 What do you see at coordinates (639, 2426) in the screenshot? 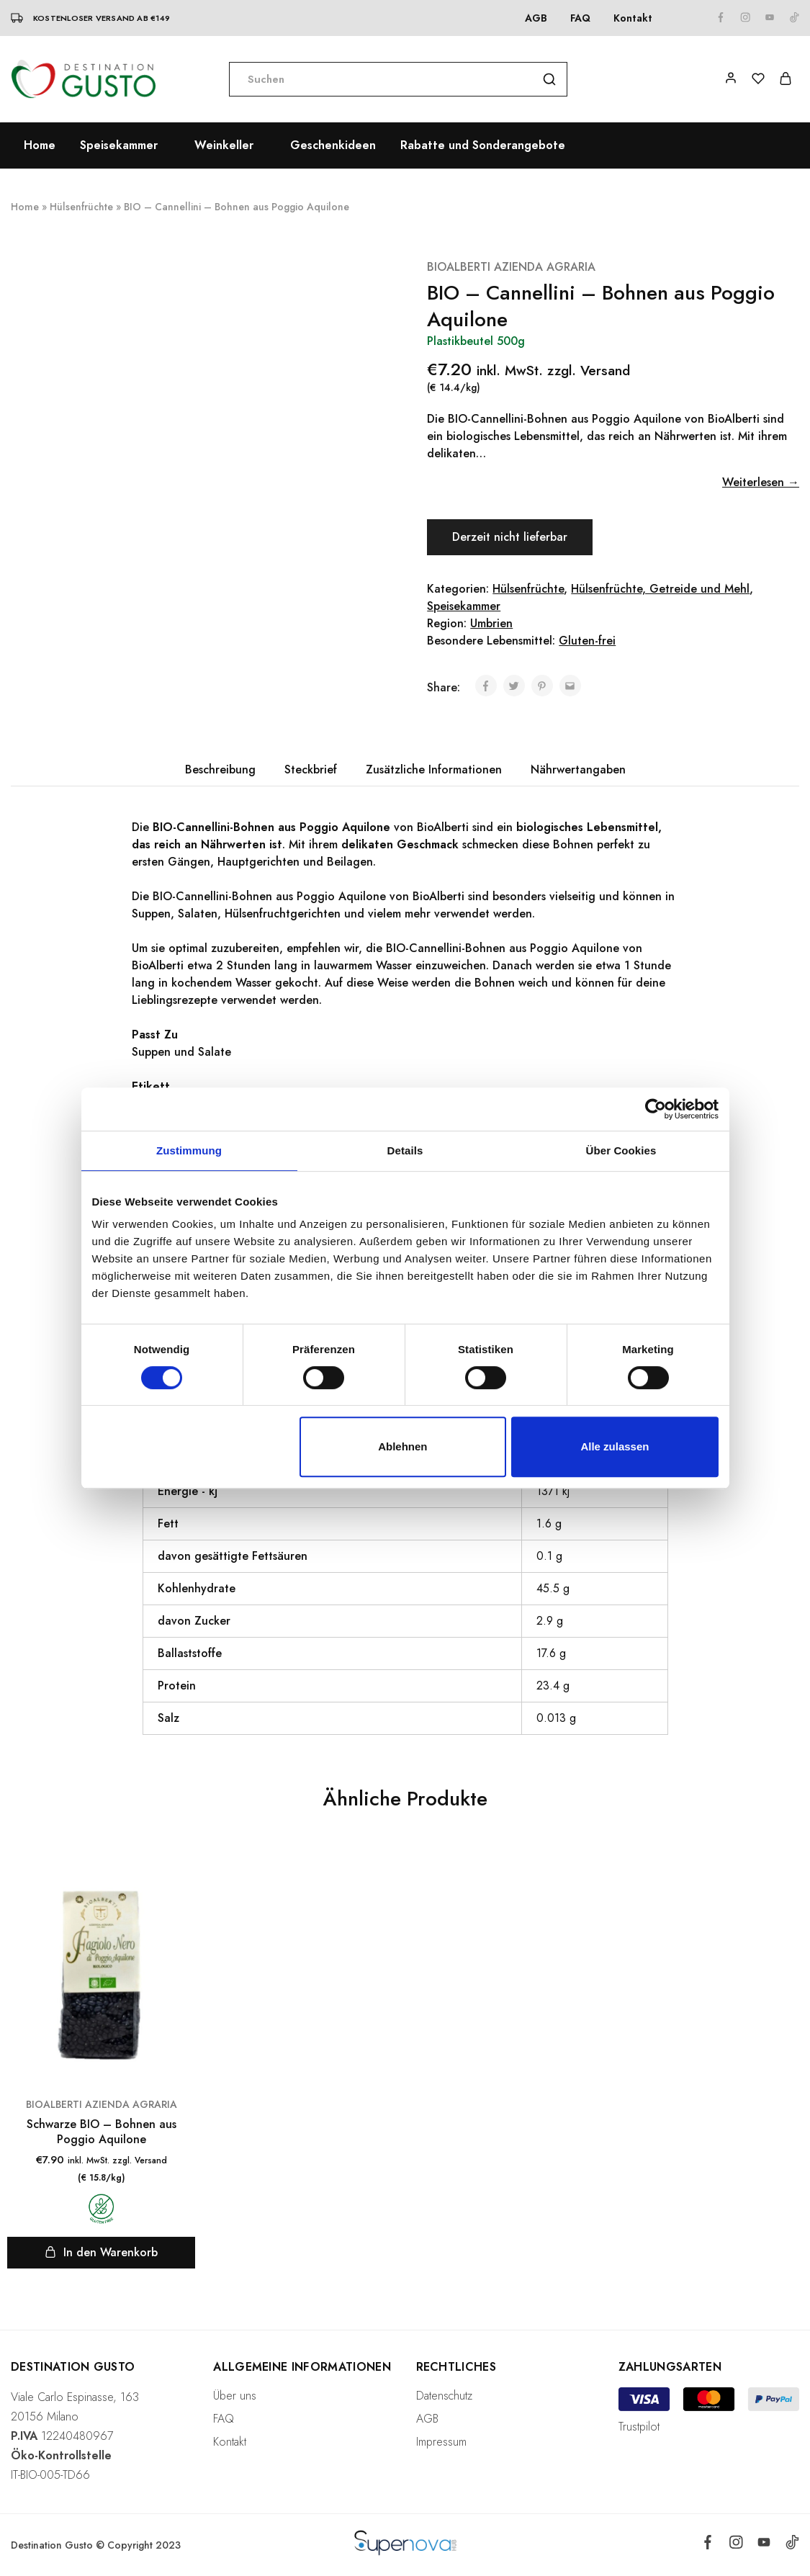
I see `Trustpilot` at bounding box center [639, 2426].